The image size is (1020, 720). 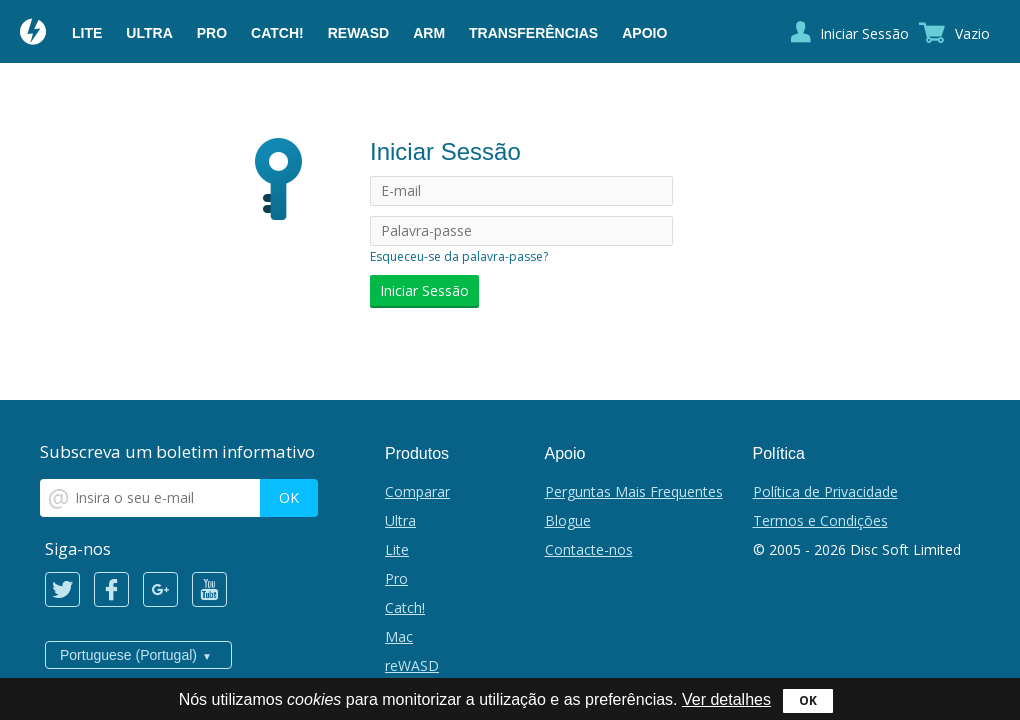 I want to click on Catch!, so click(x=277, y=33).